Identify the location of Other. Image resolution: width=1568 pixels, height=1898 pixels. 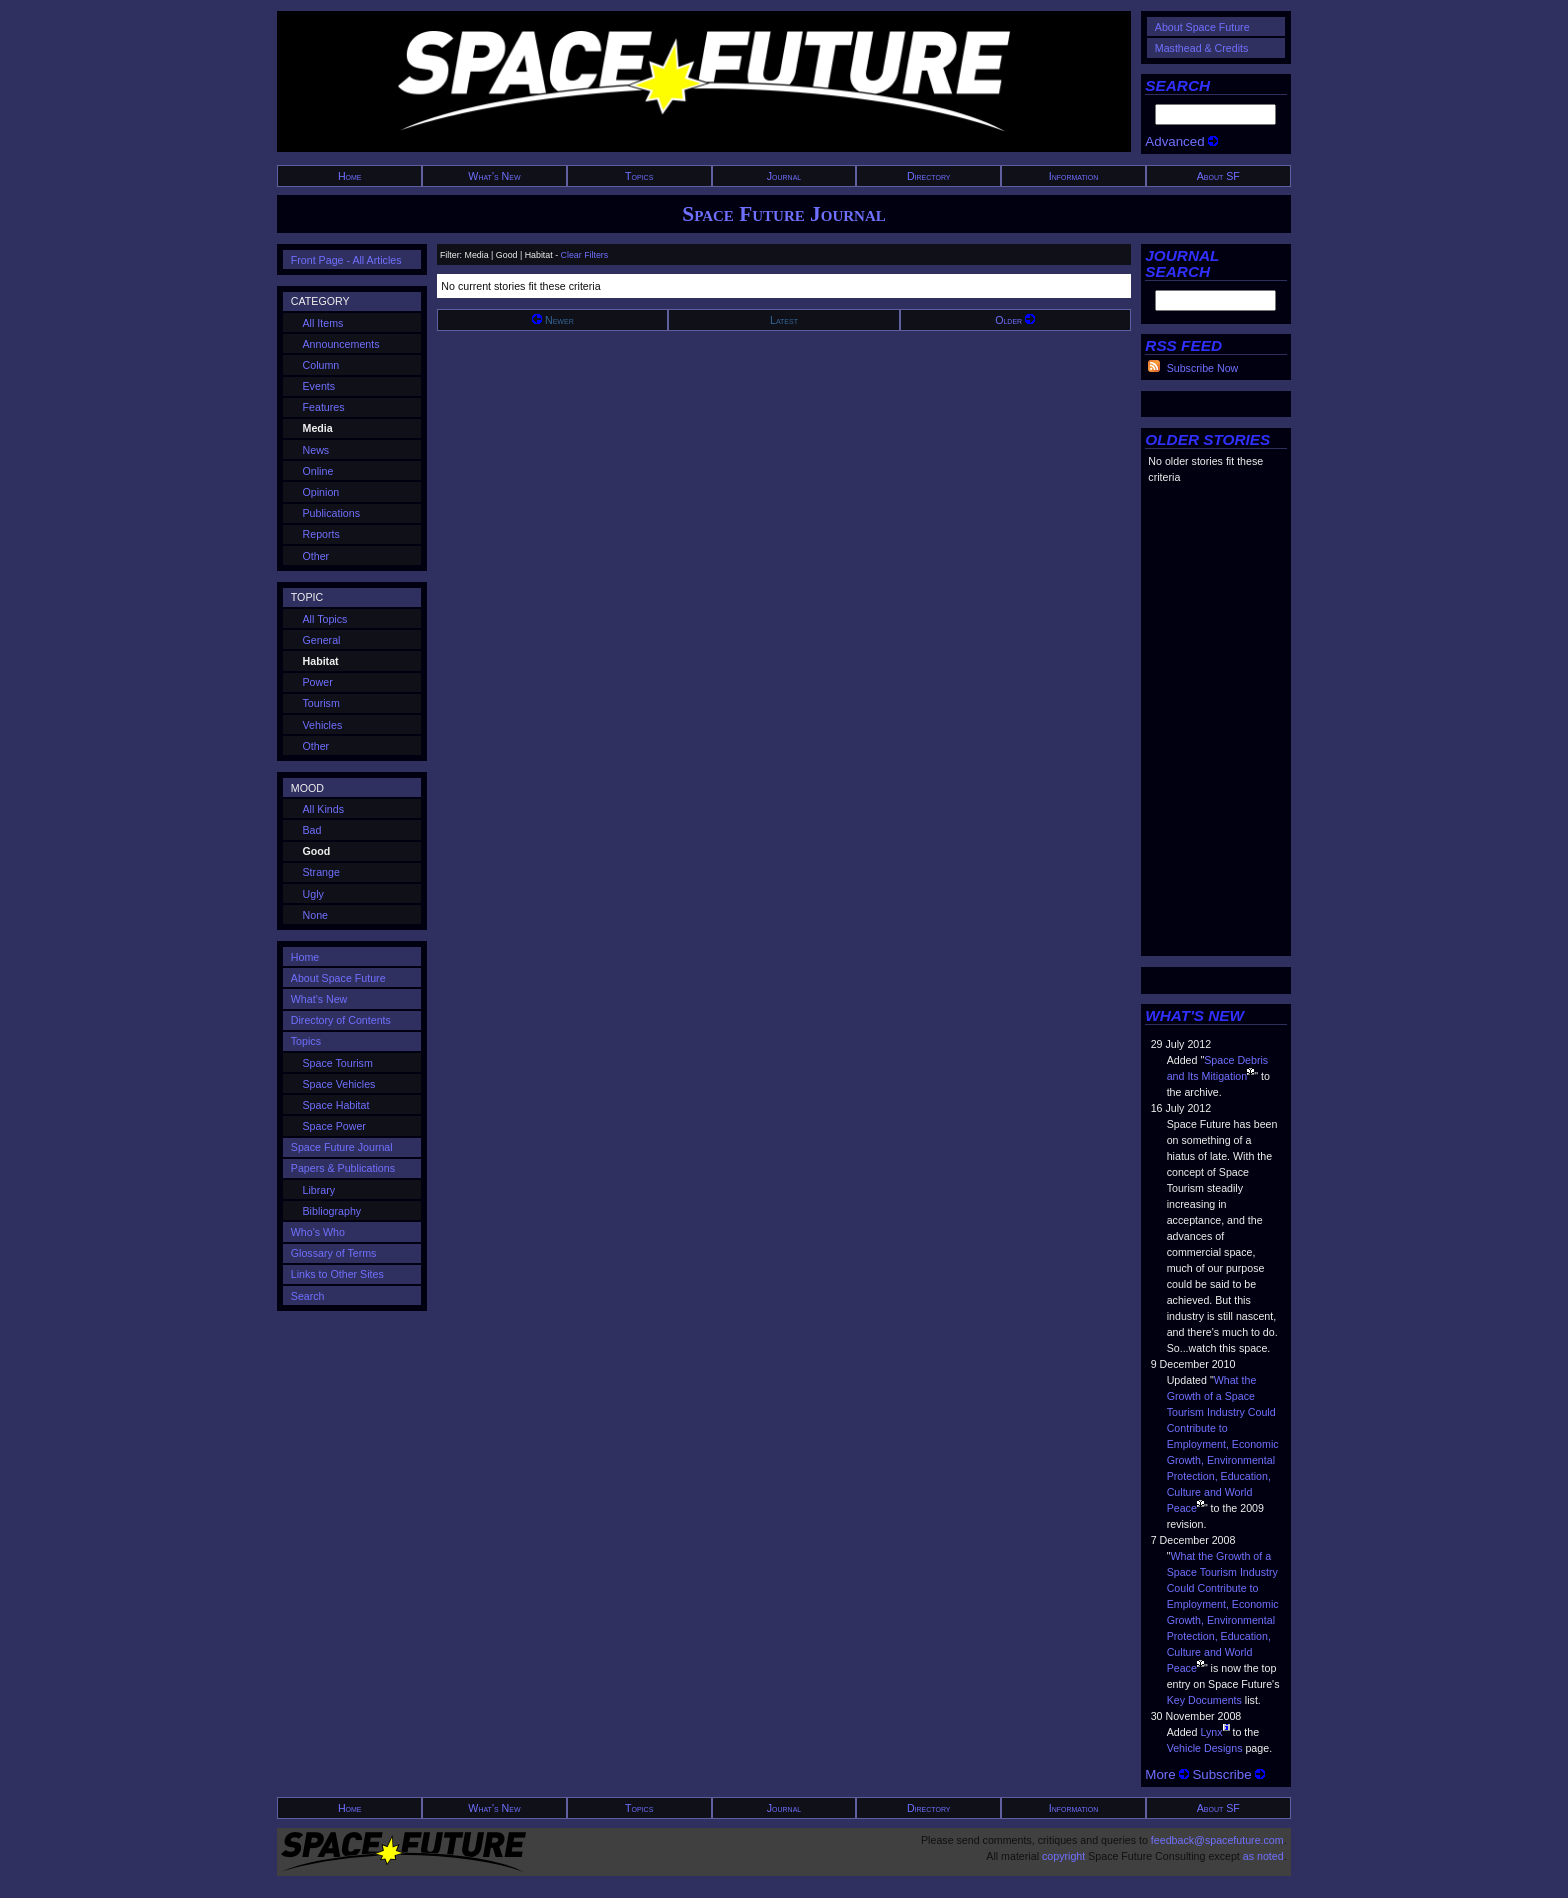
(316, 556).